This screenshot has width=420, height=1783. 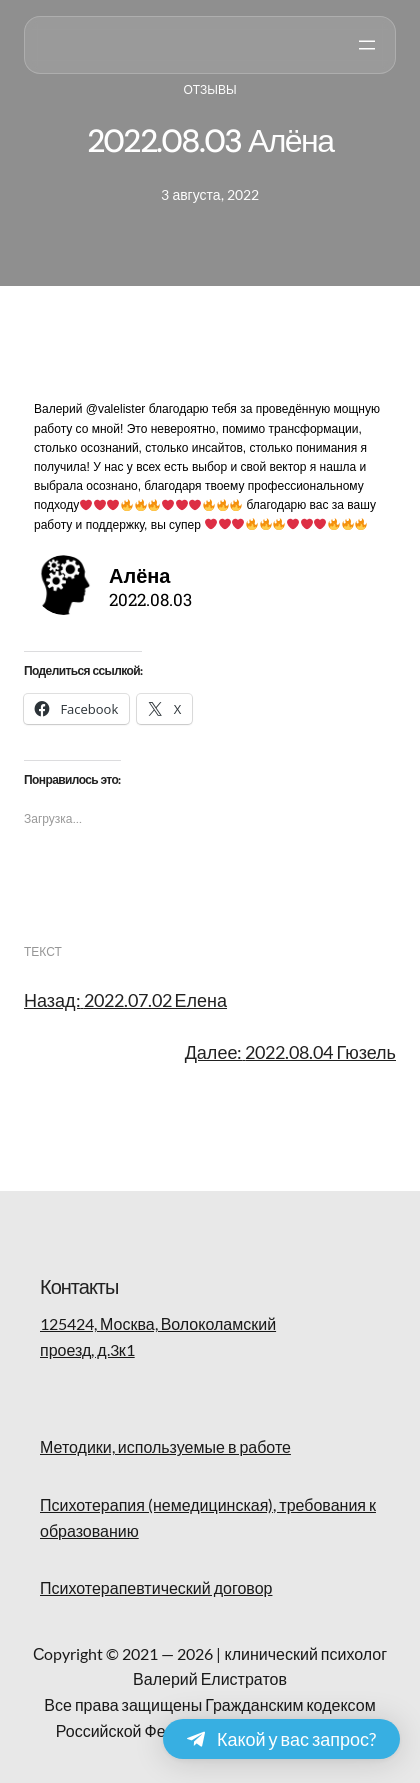 What do you see at coordinates (165, 1446) in the screenshot?
I see `Методики, используемые в работе` at bounding box center [165, 1446].